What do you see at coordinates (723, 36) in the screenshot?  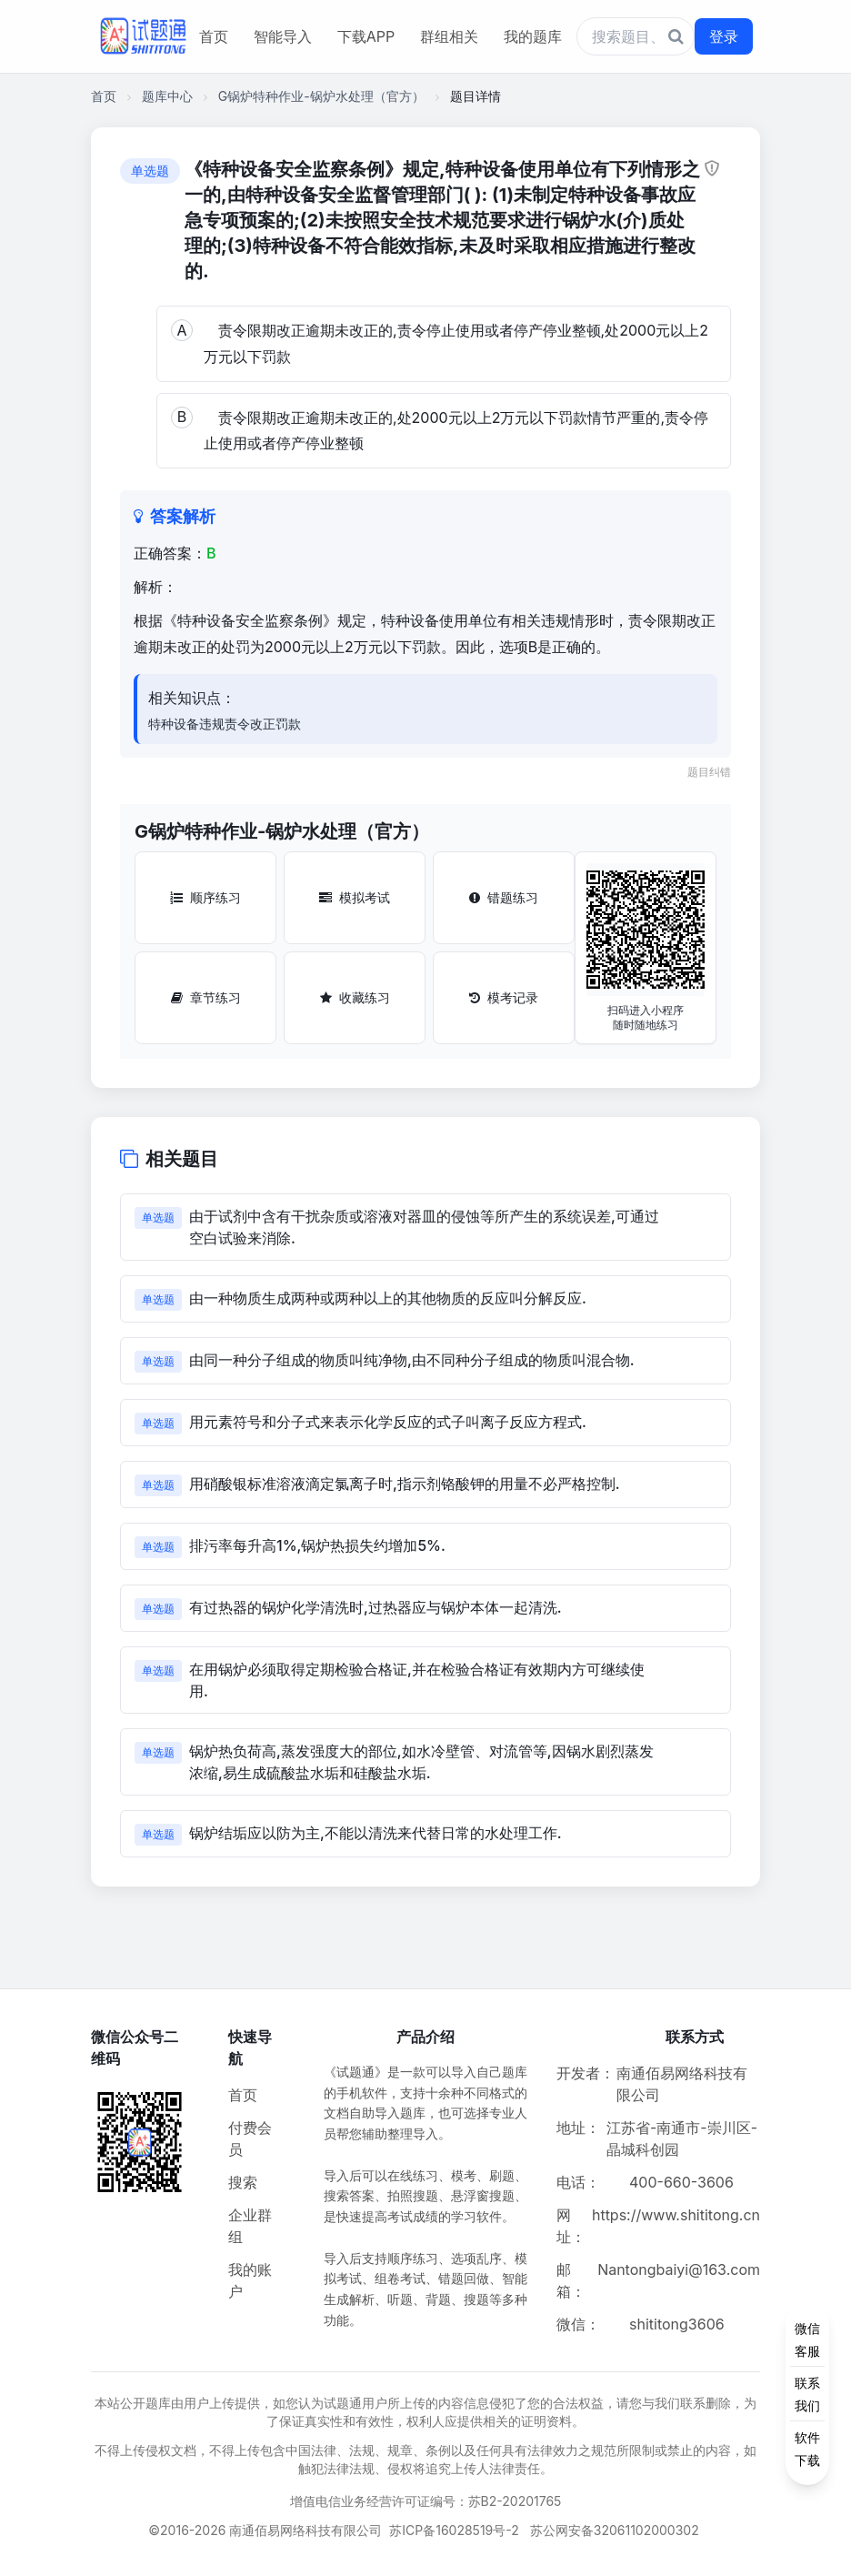 I see `登录` at bounding box center [723, 36].